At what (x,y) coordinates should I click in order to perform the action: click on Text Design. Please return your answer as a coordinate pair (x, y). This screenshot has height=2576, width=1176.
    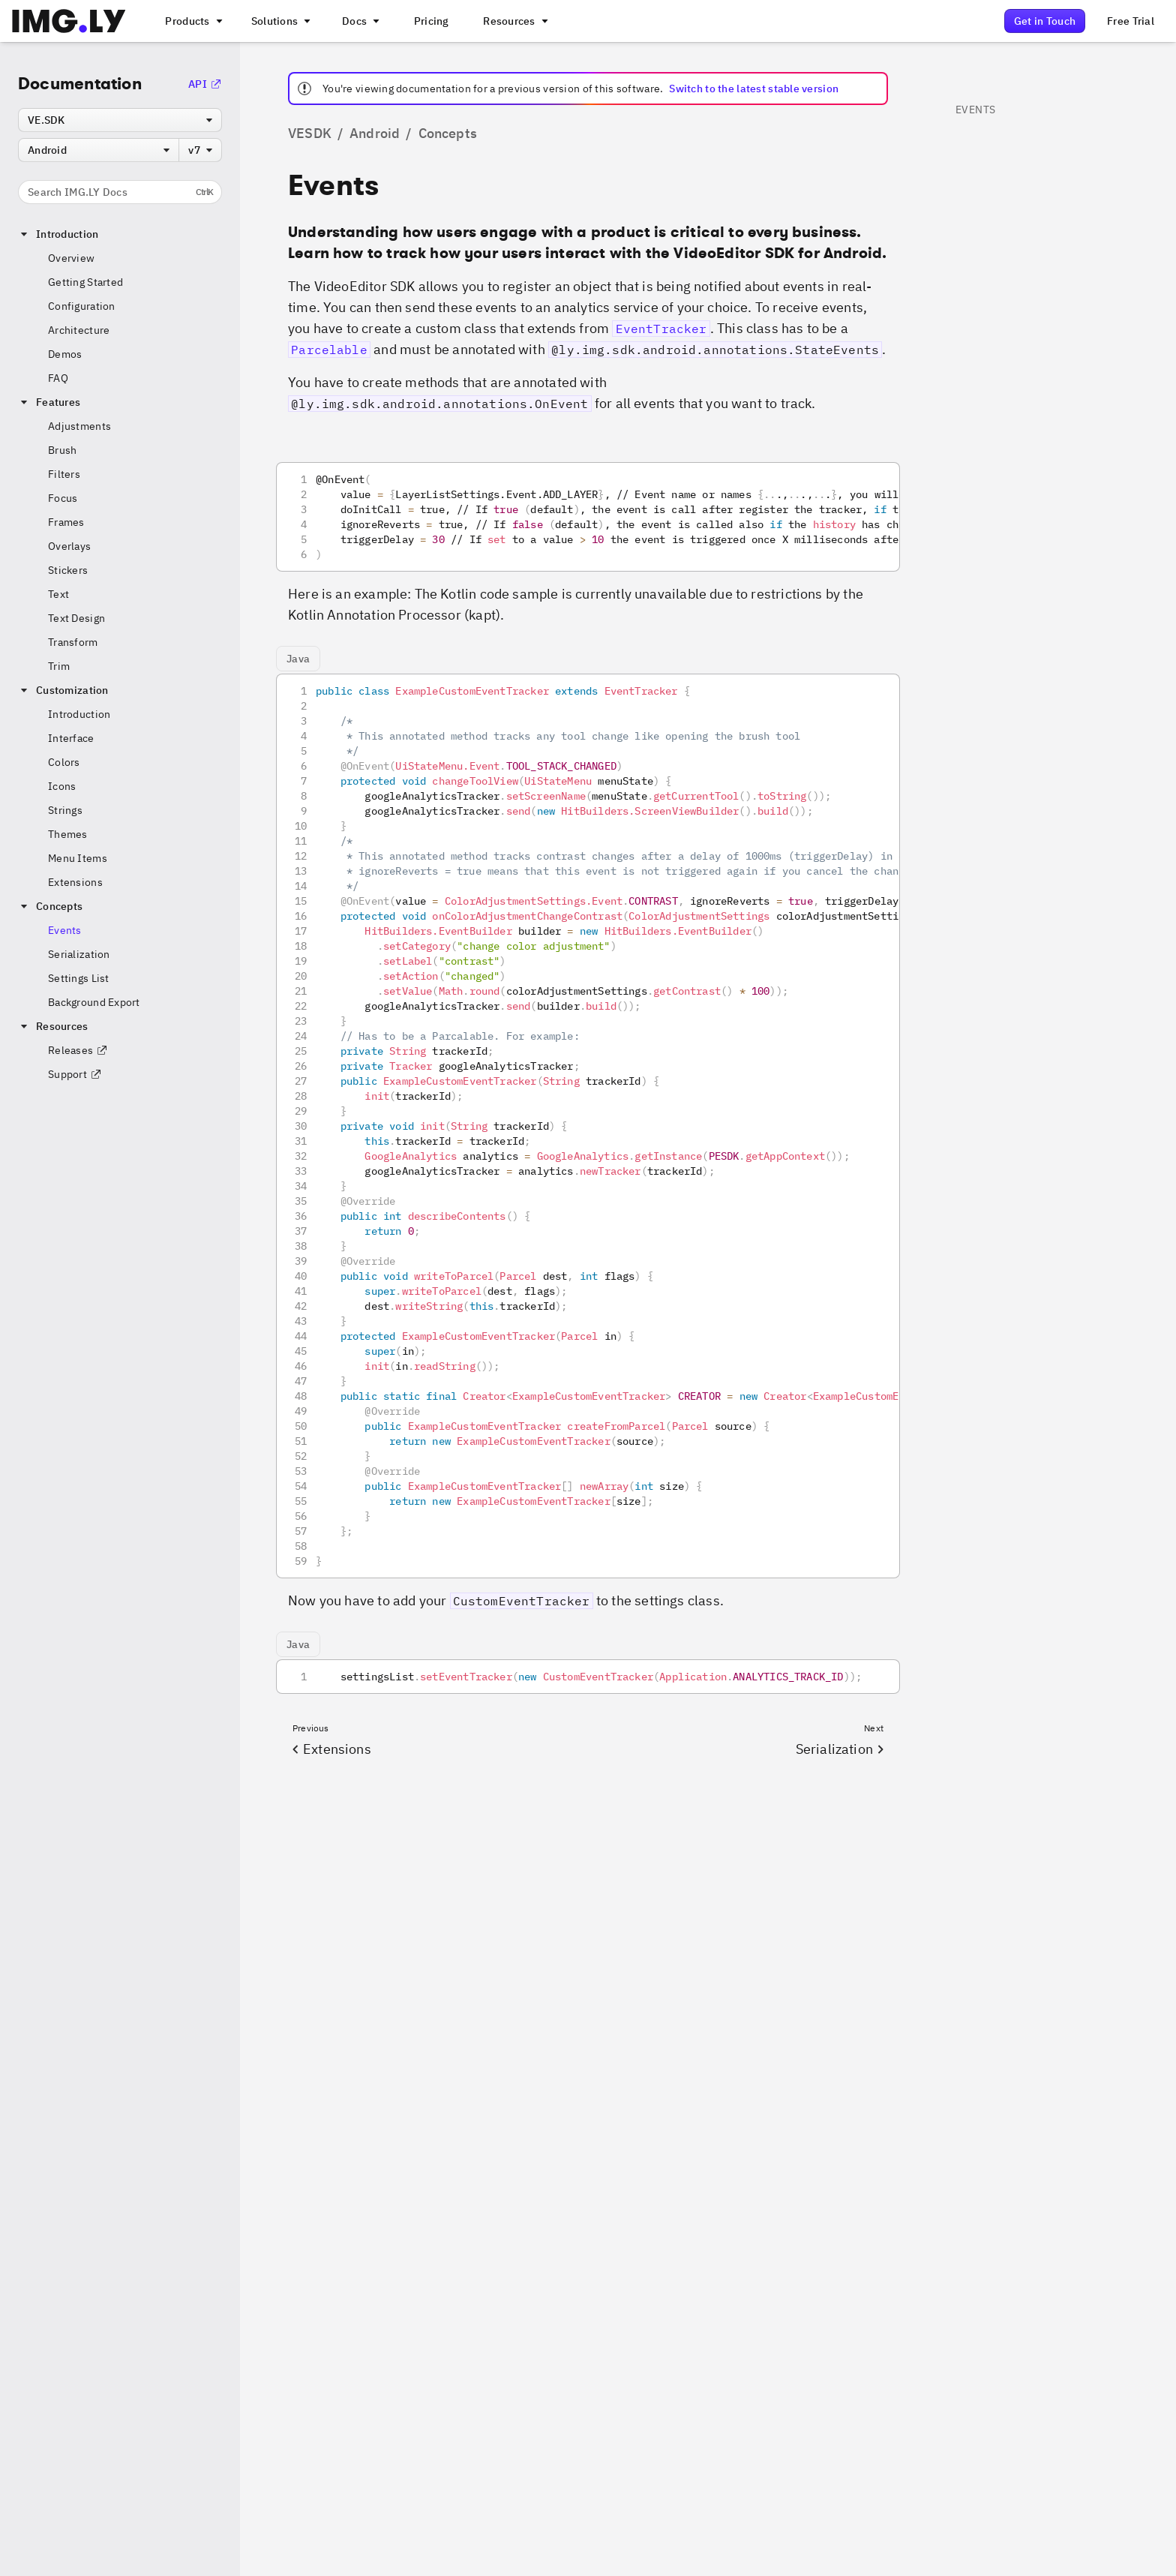
    Looking at the image, I should click on (76, 618).